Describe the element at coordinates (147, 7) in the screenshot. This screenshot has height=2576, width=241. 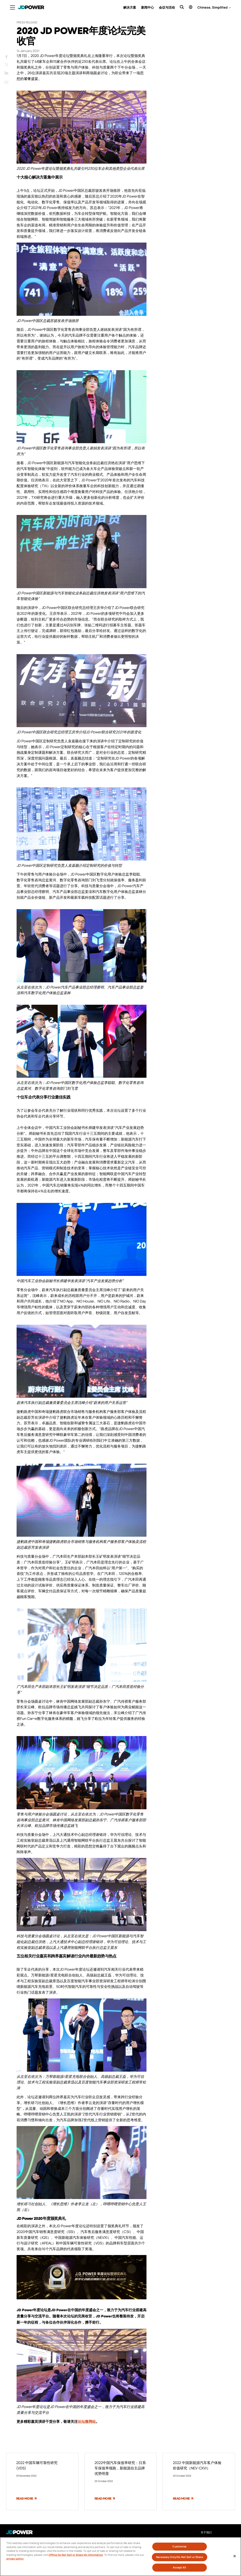
I see `新闻中心 [menuitem]` at that location.